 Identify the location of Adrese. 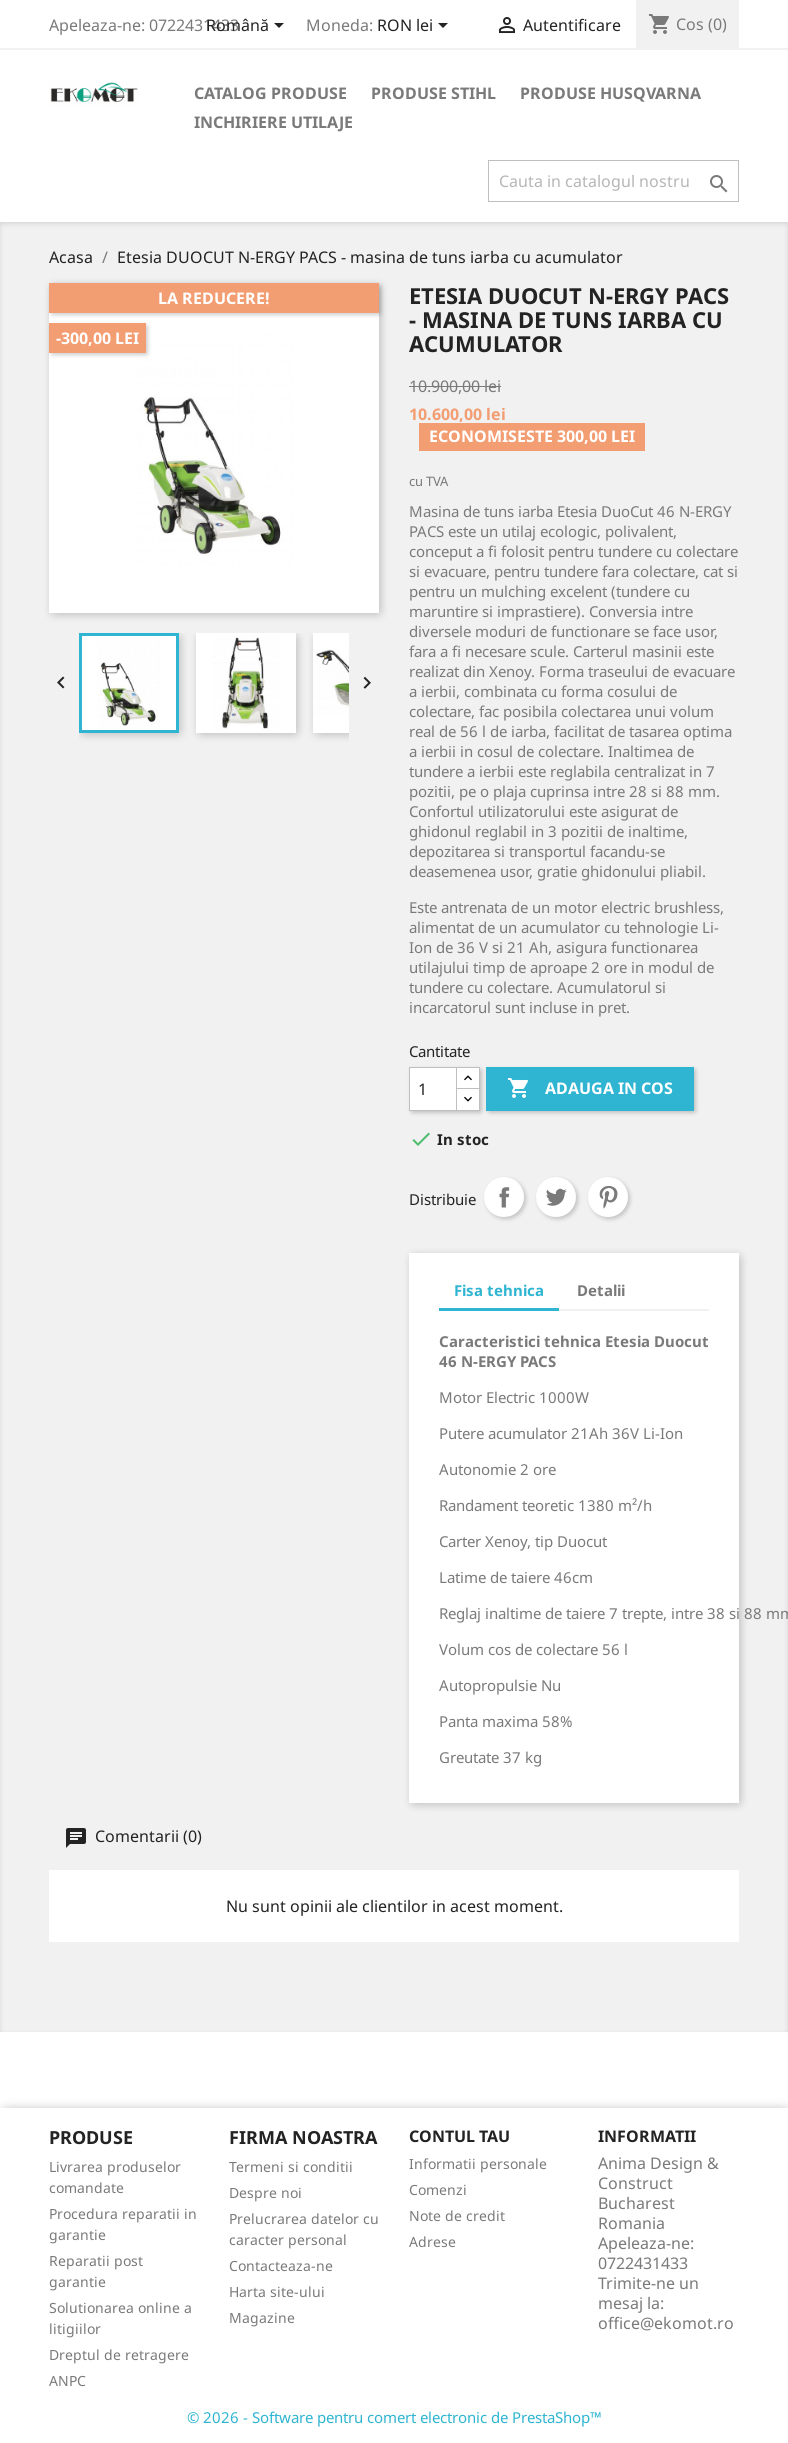
(432, 2241).